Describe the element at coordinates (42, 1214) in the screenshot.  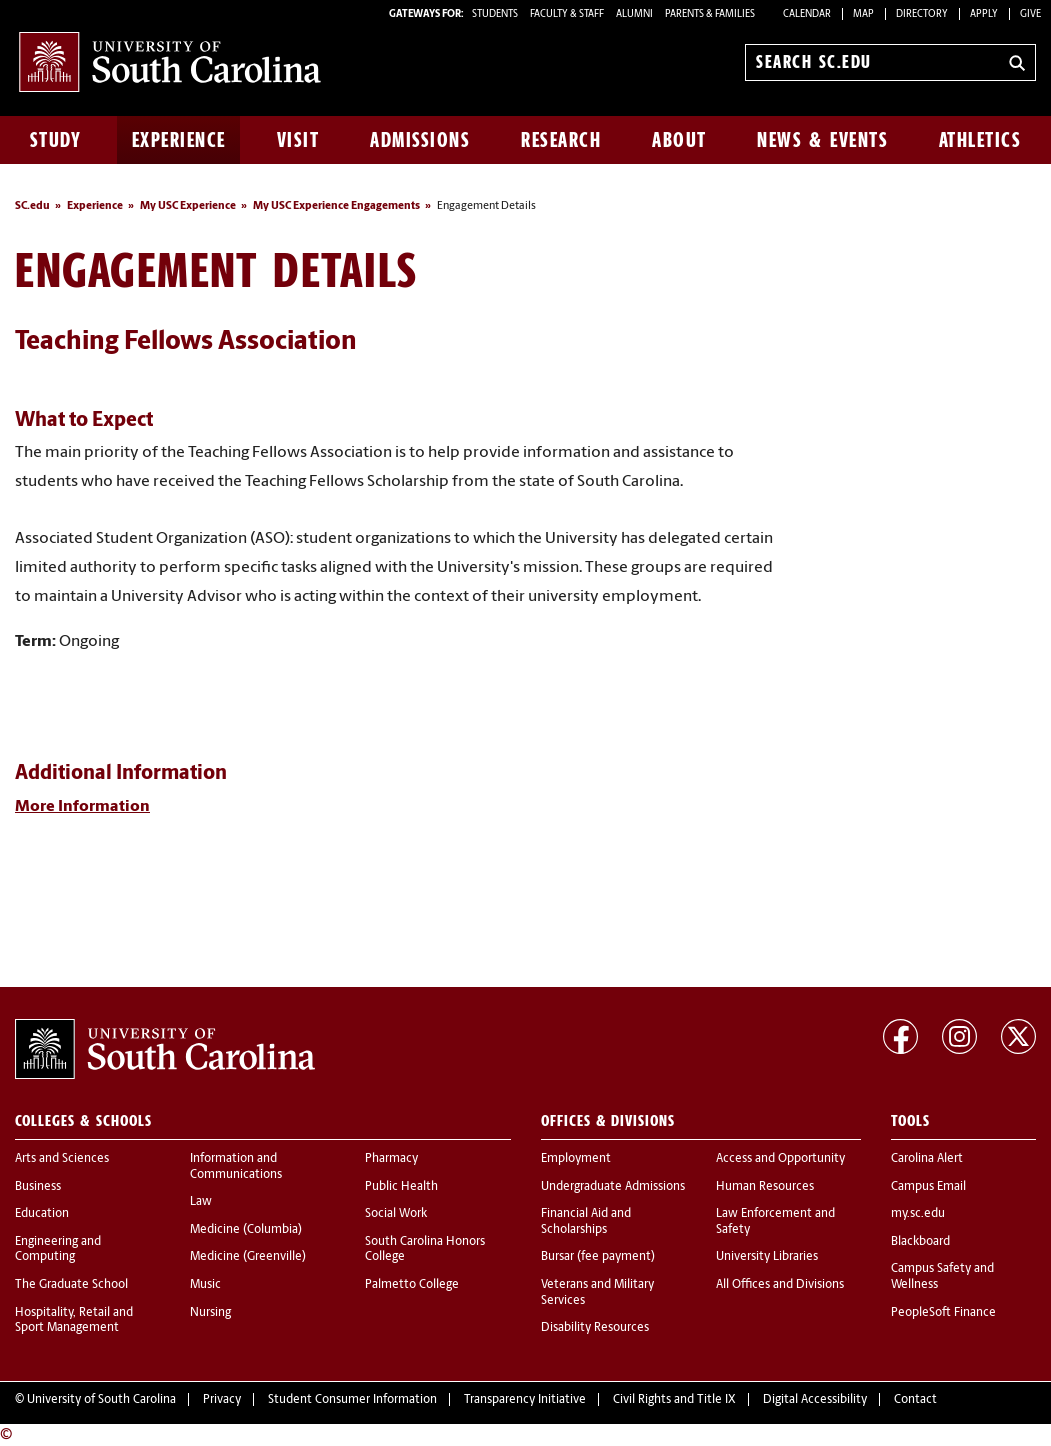
I see `Education` at that location.